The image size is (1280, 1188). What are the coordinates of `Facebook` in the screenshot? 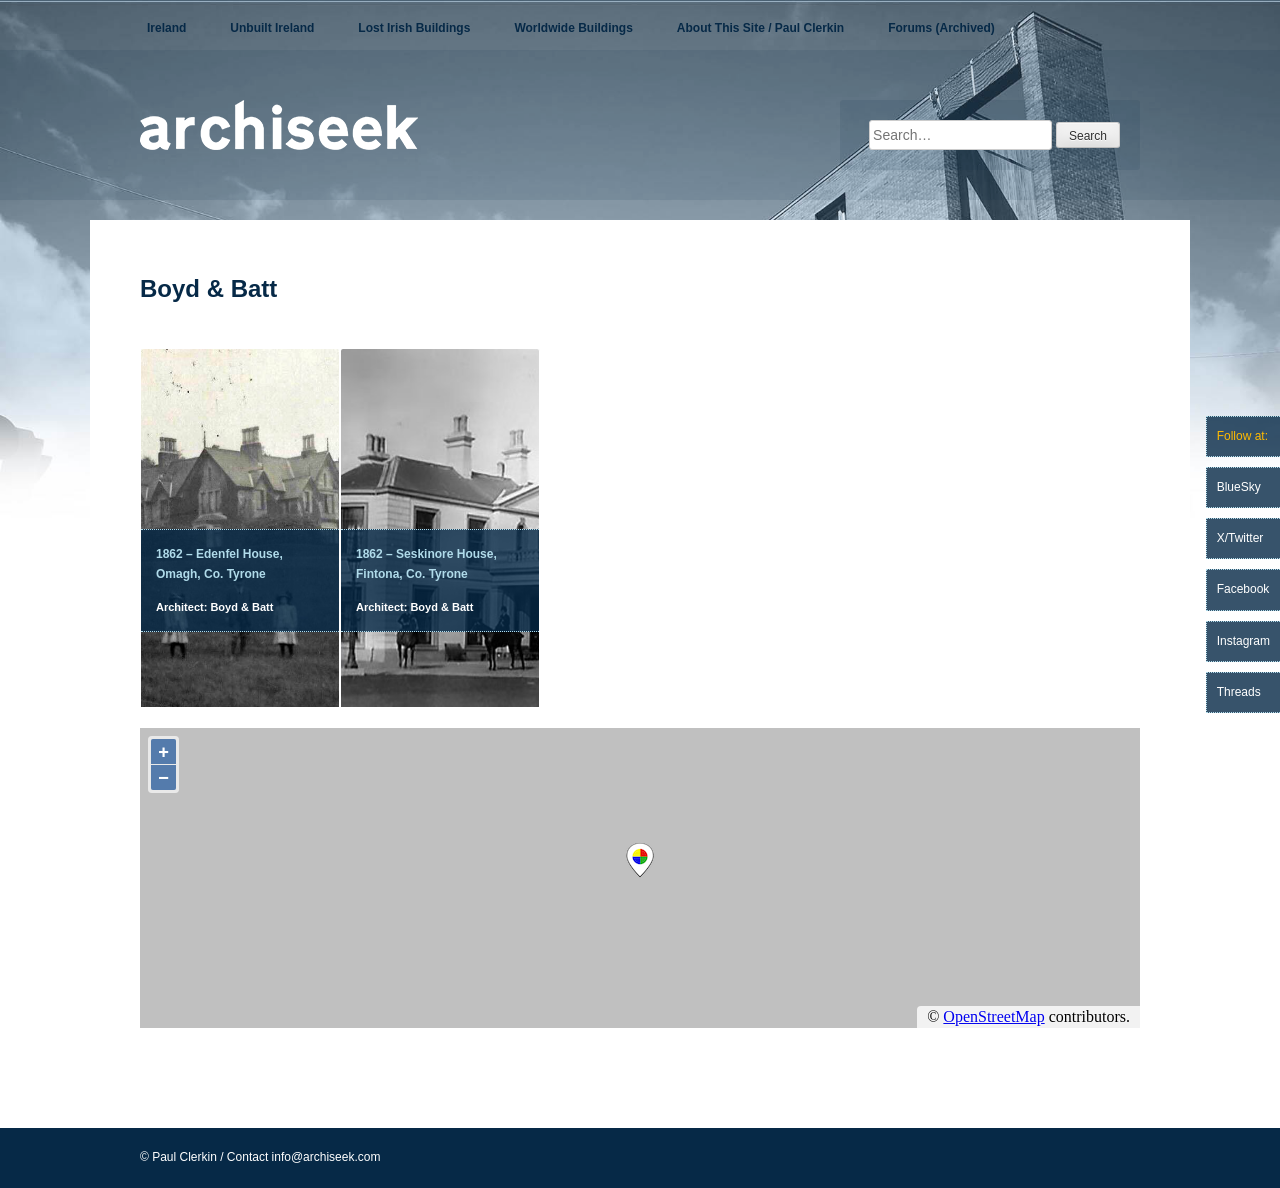 It's located at (1243, 589).